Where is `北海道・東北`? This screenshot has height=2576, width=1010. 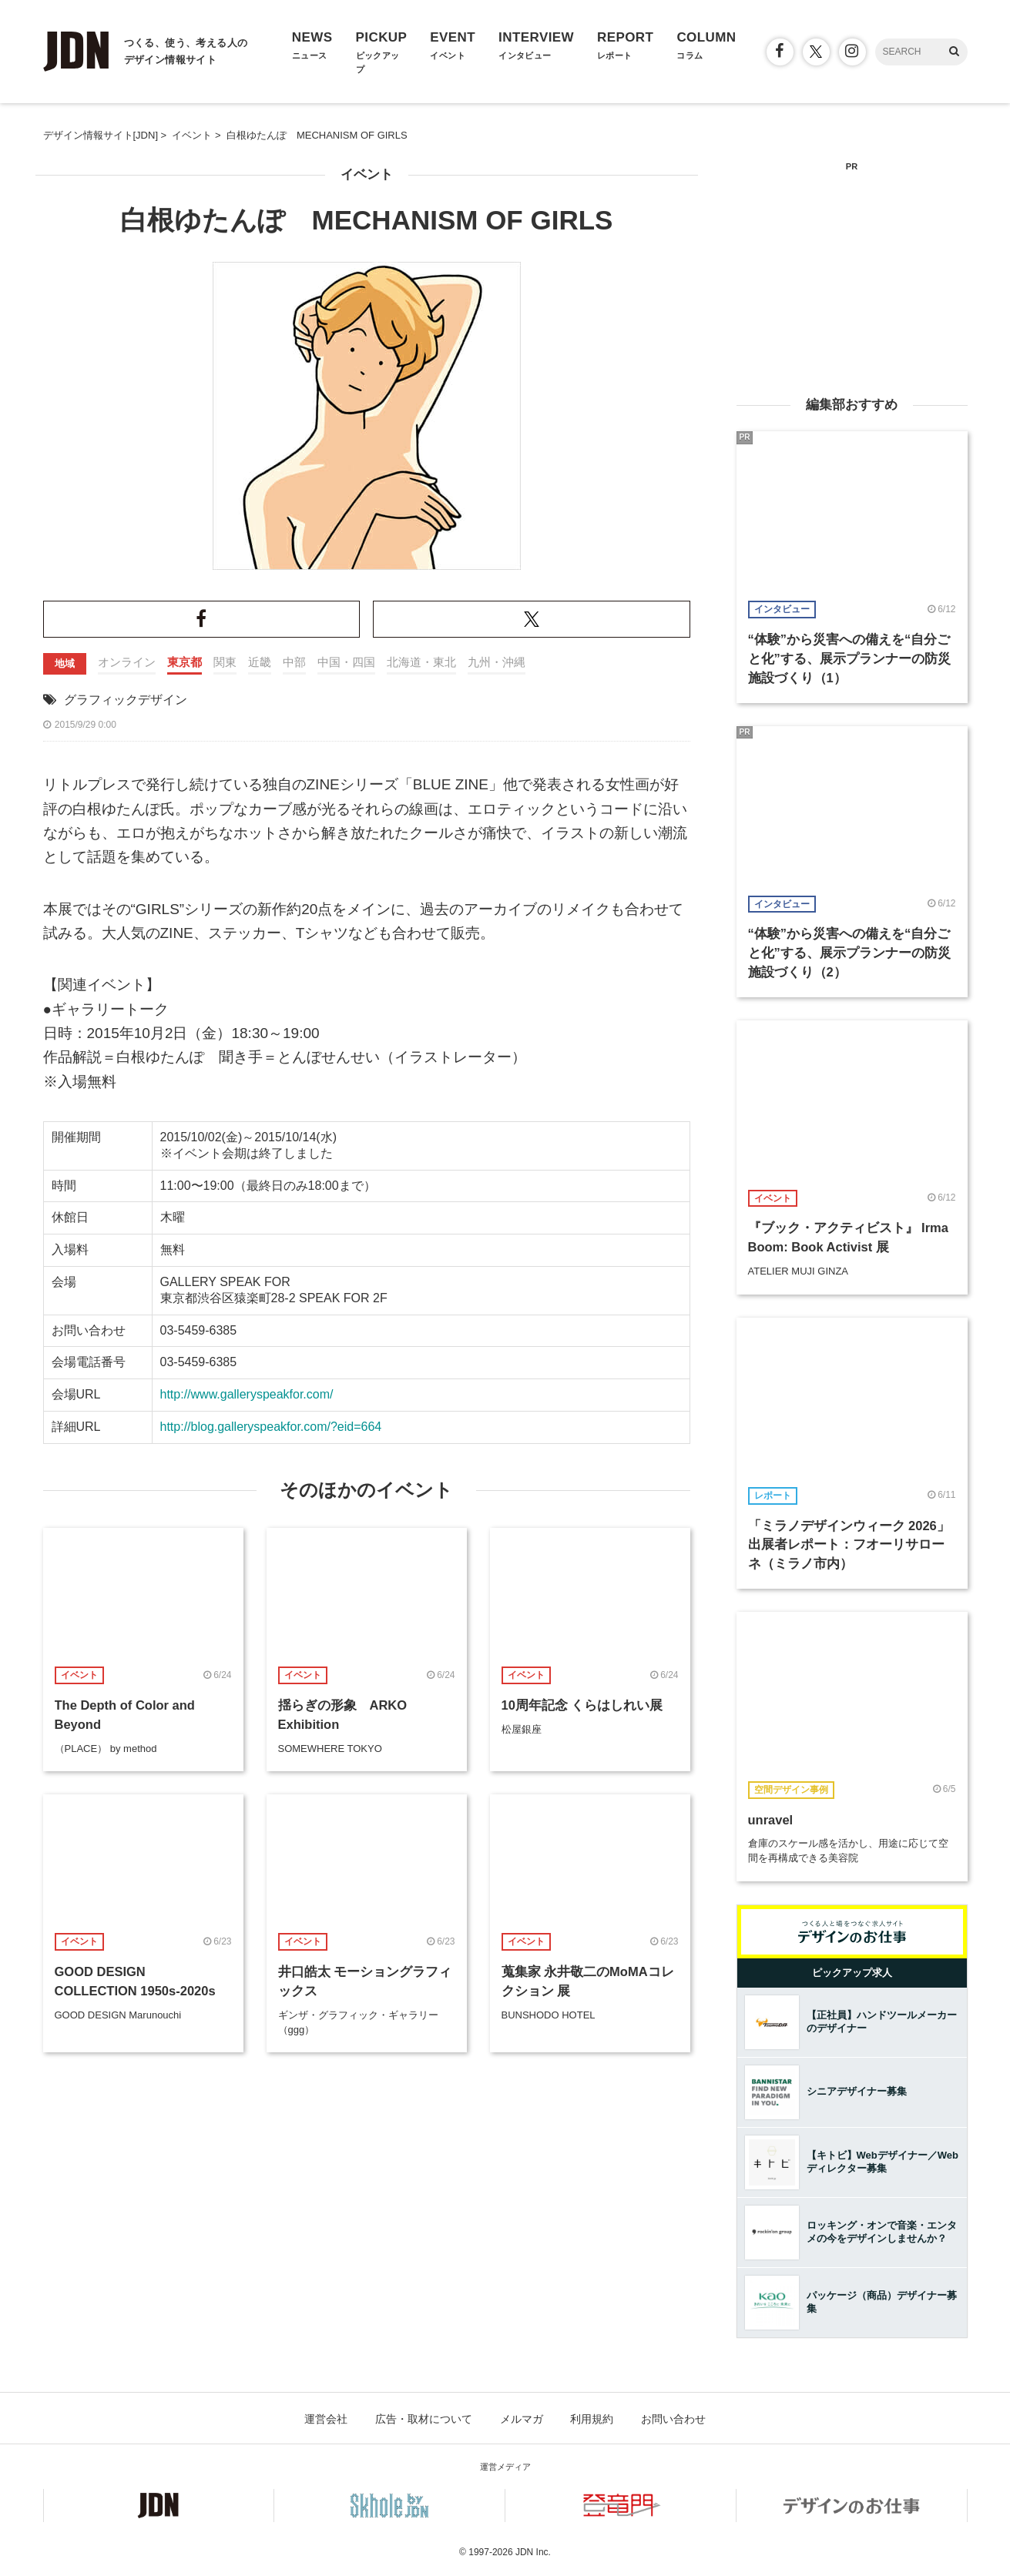
北海道・東北 is located at coordinates (421, 661).